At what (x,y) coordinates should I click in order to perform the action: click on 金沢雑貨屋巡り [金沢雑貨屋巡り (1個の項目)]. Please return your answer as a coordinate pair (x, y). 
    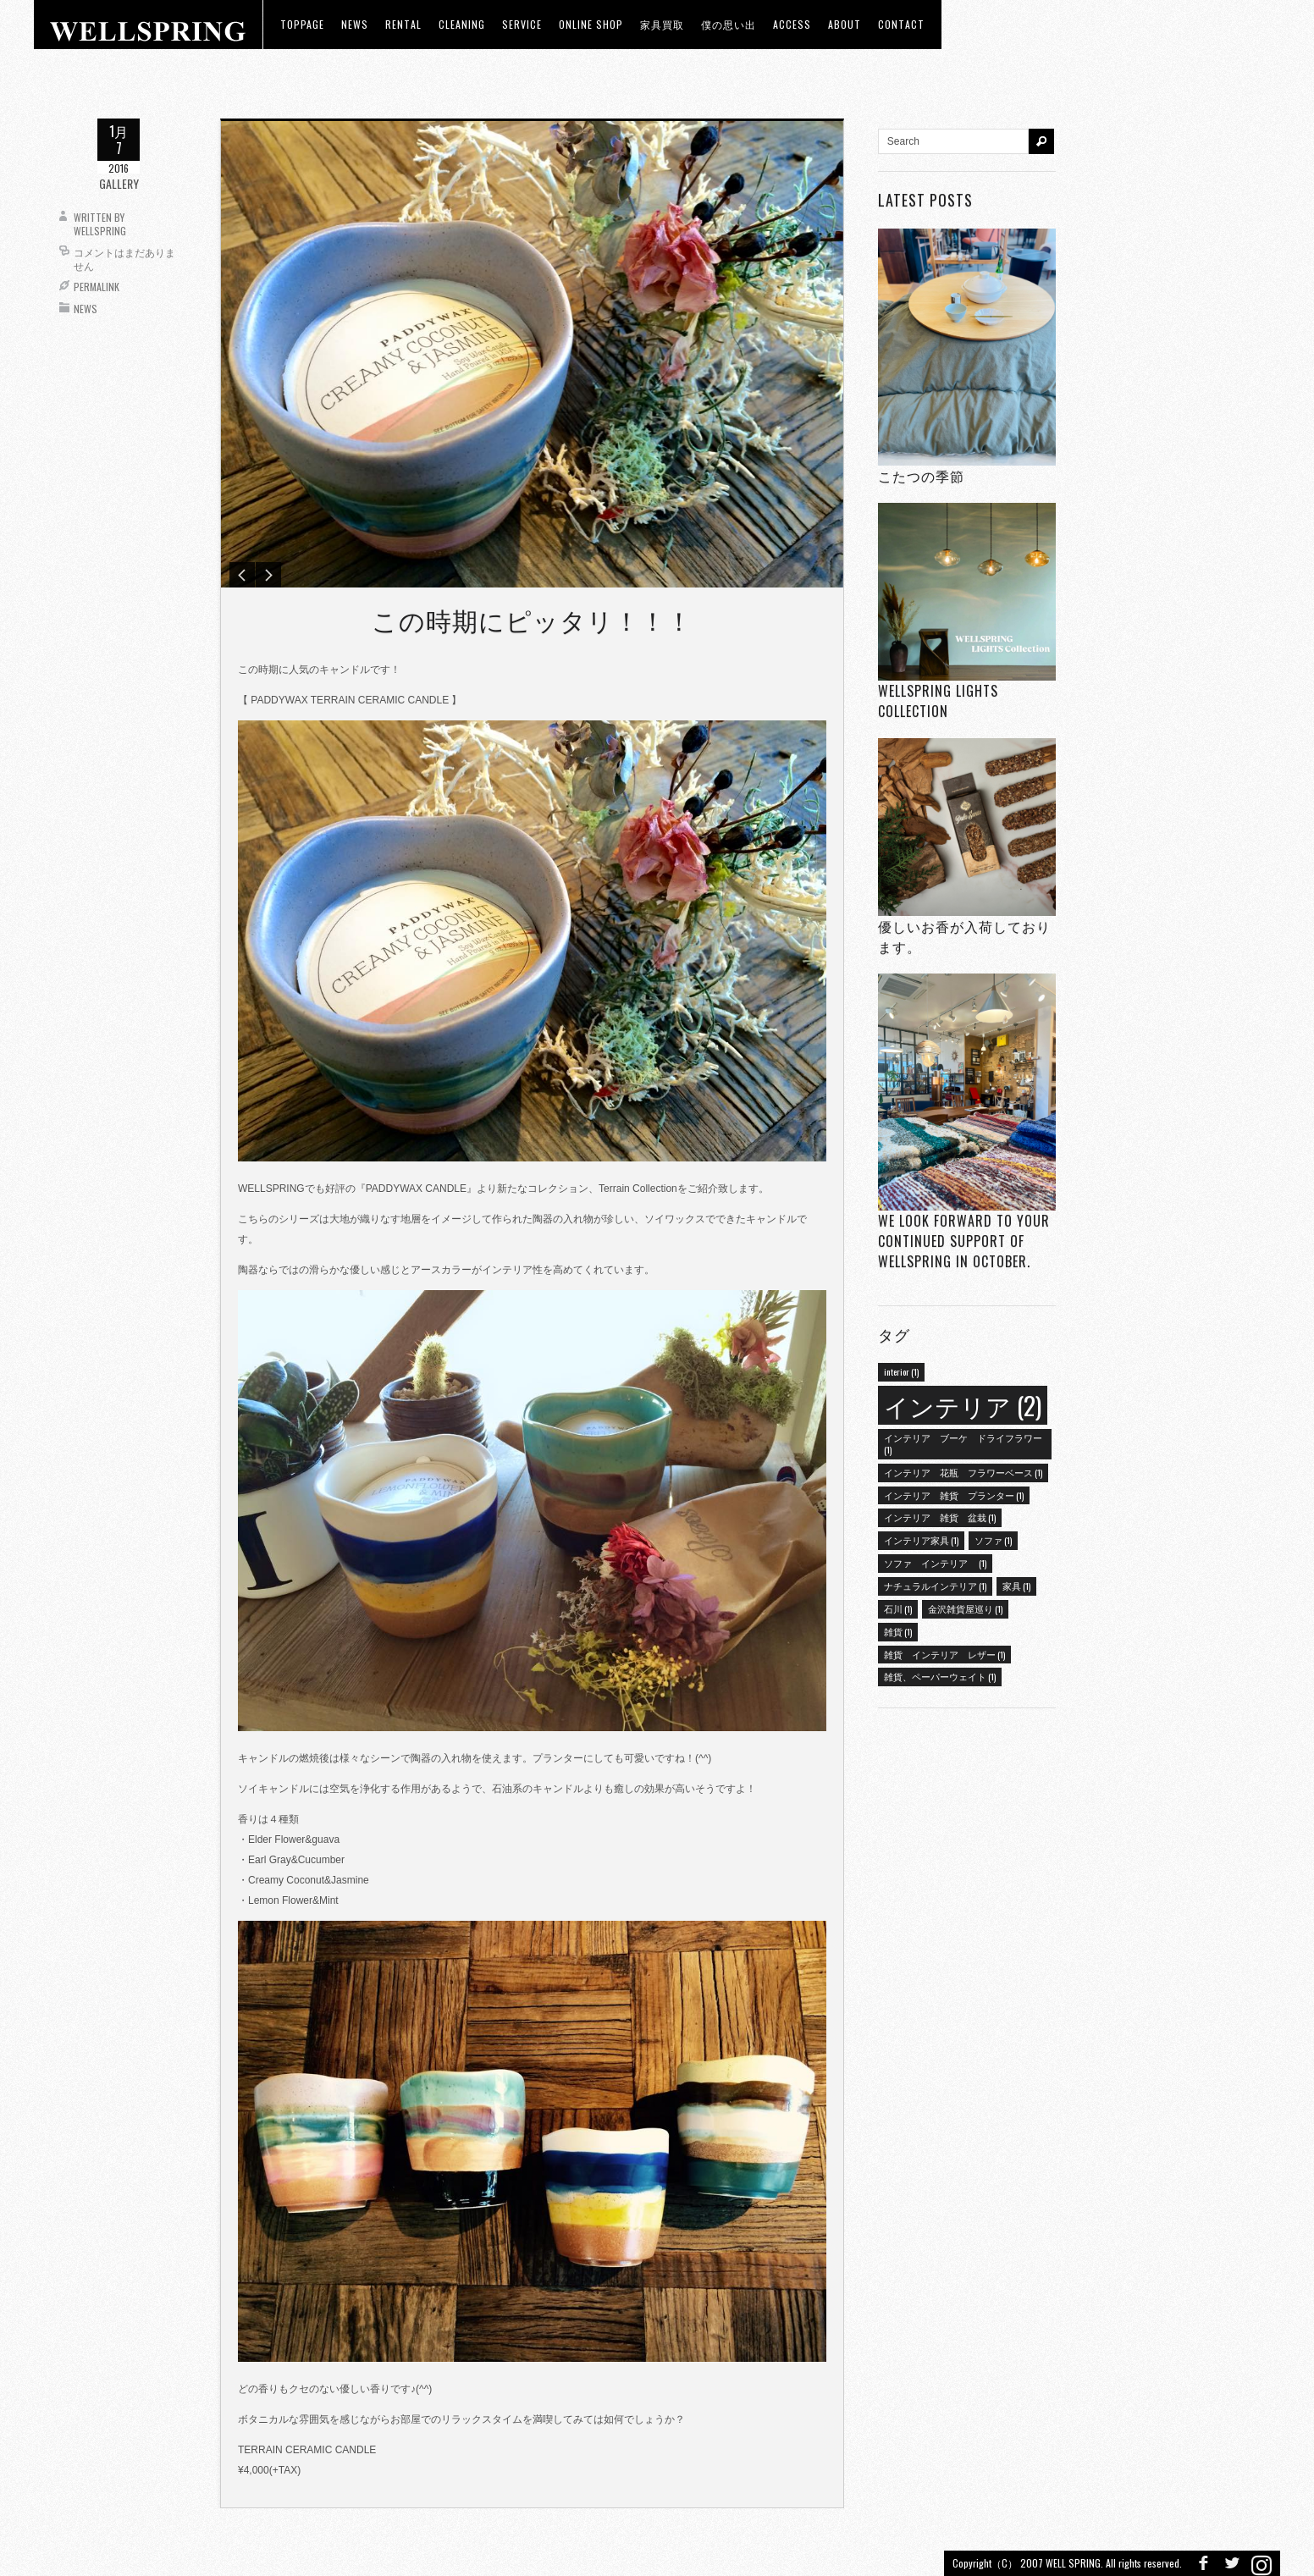
    Looking at the image, I should click on (965, 1608).